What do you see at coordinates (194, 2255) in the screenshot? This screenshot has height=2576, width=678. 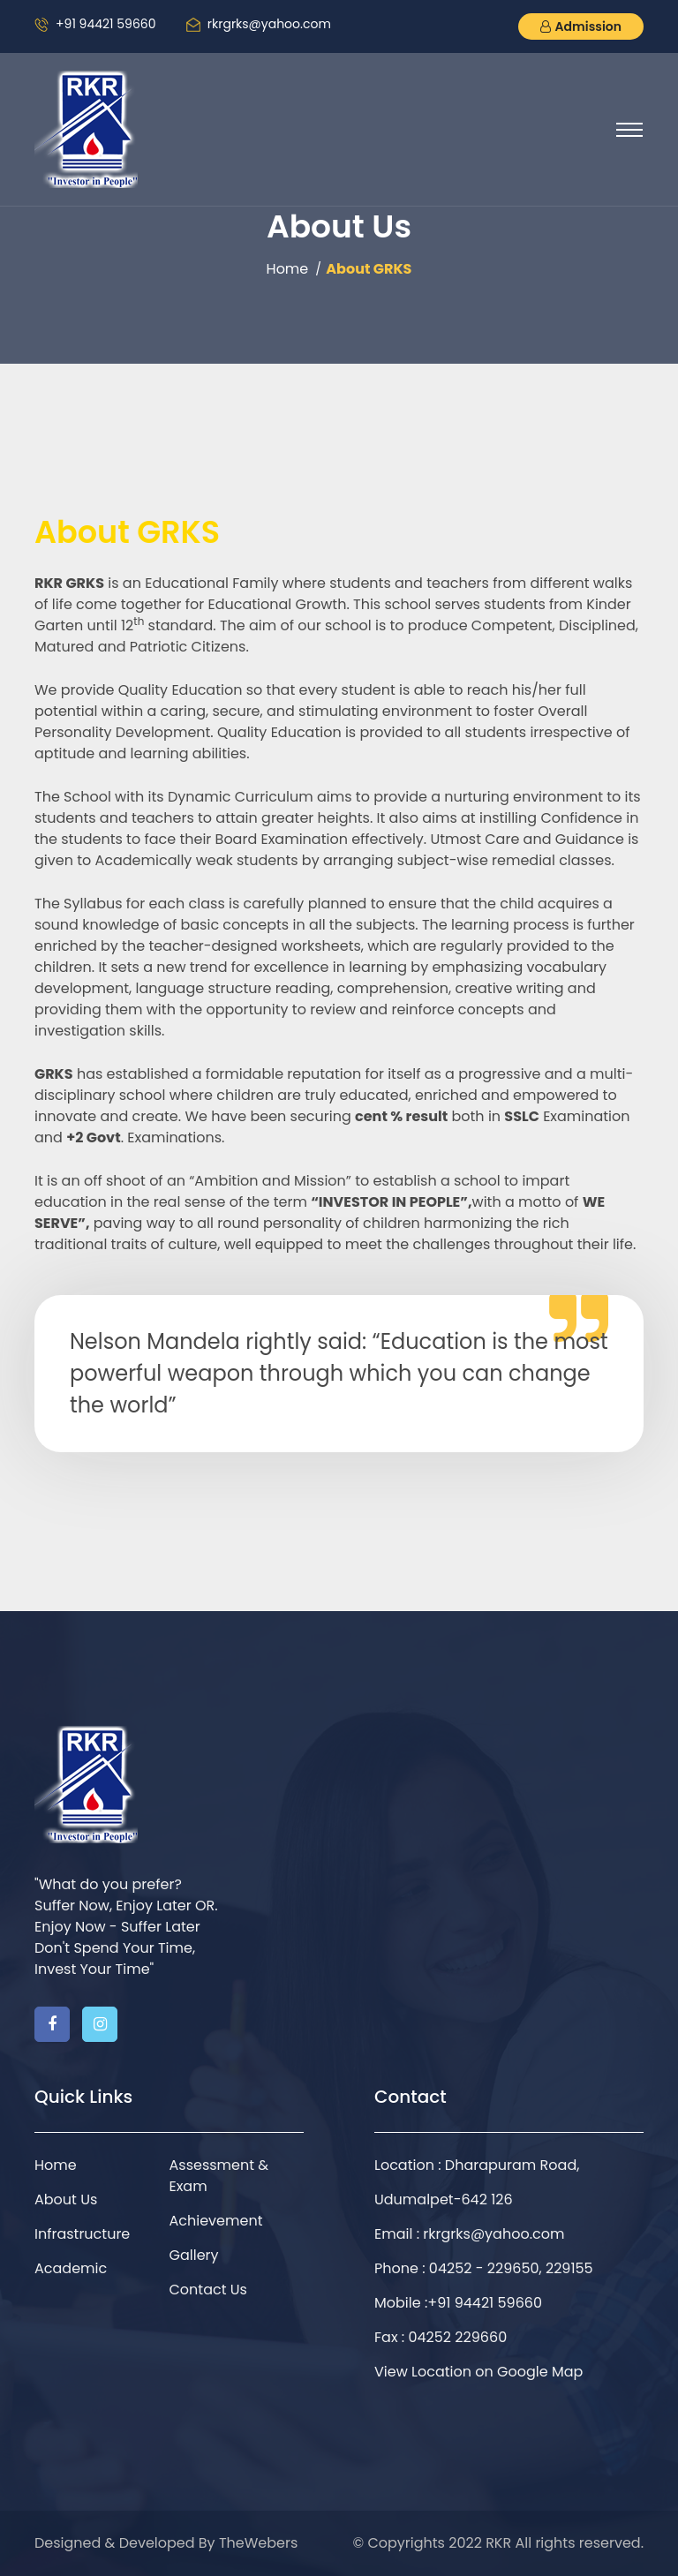 I see `Gallery` at bounding box center [194, 2255].